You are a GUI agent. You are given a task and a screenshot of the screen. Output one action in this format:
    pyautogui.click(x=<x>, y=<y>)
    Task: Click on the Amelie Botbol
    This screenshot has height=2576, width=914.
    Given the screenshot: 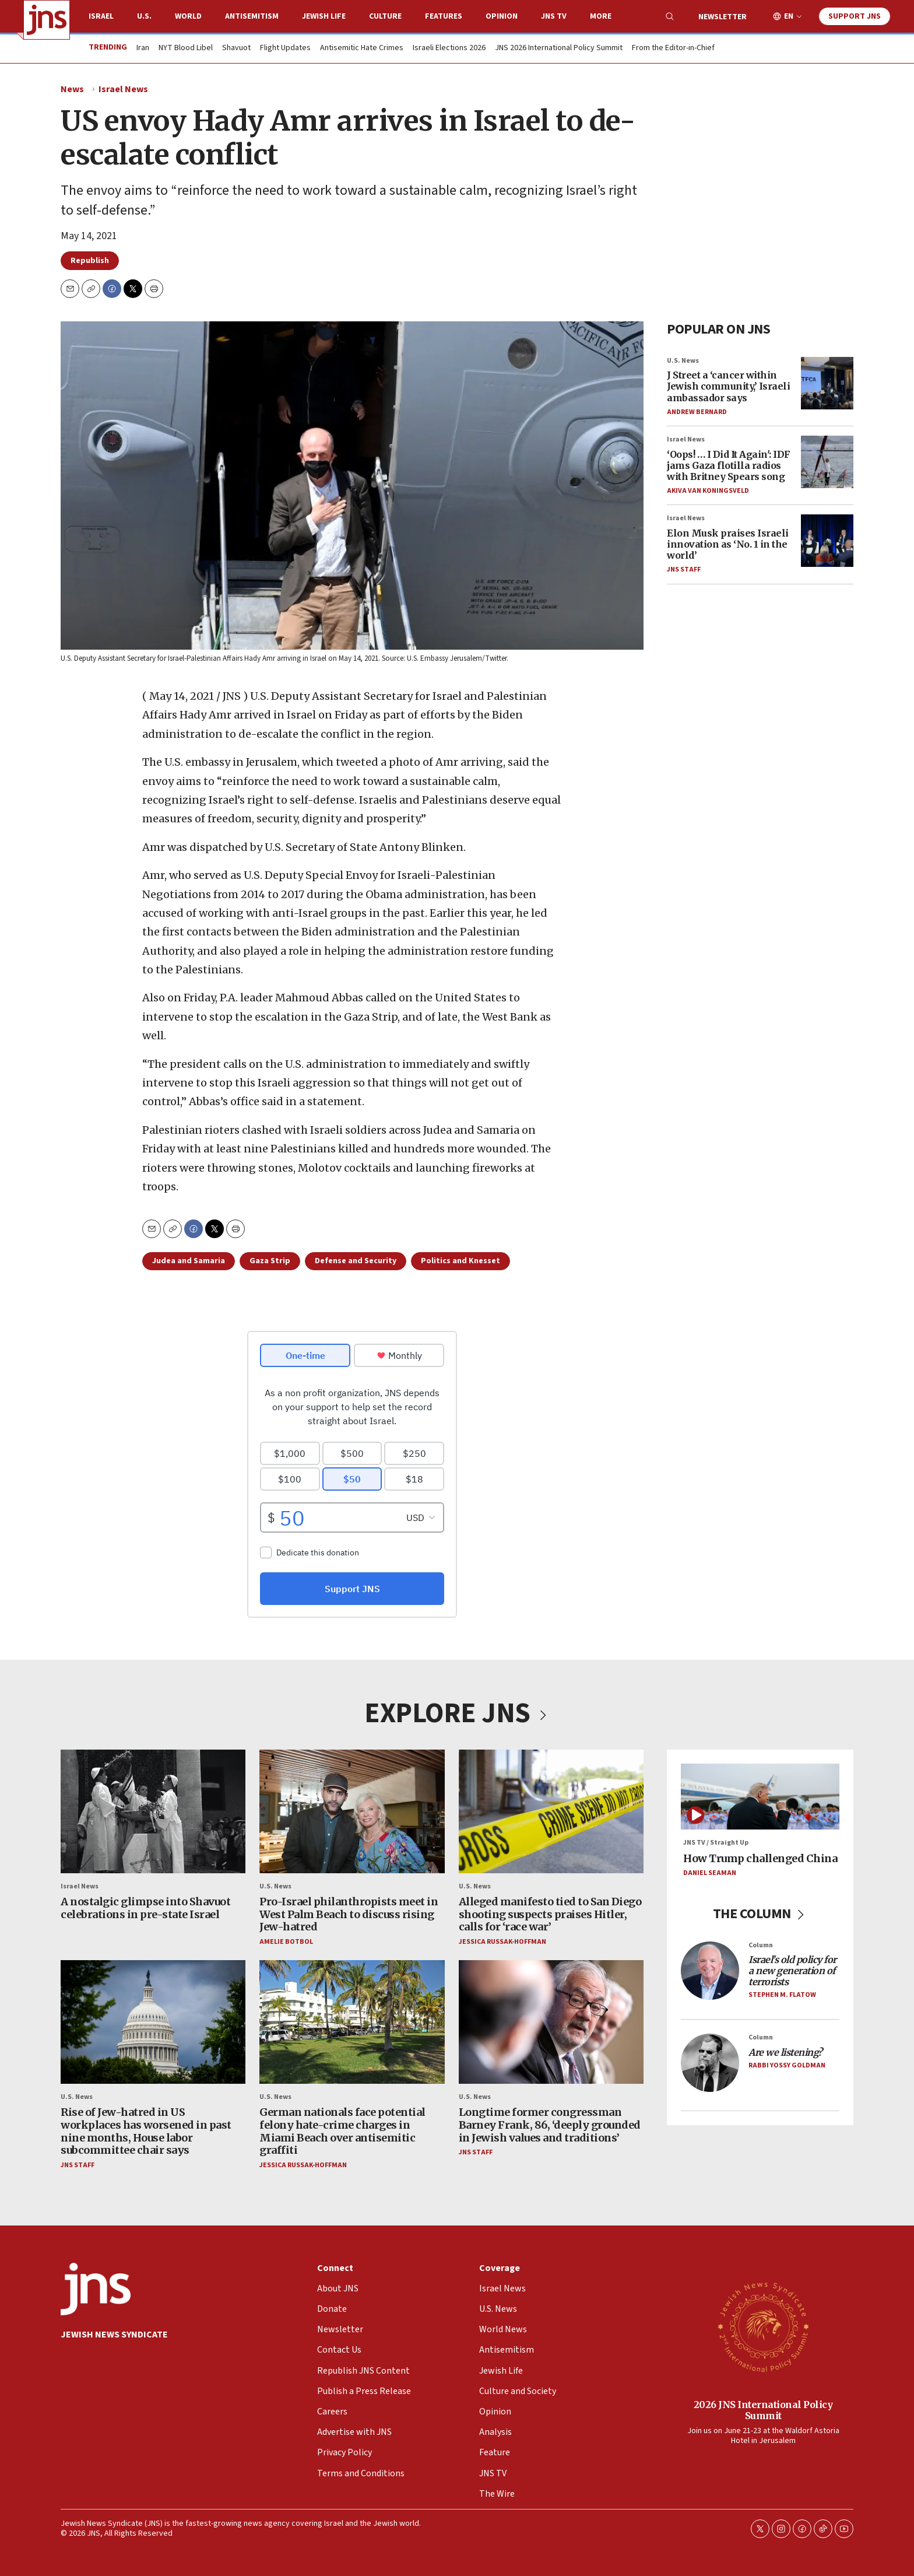 What is the action you would take?
    pyautogui.click(x=286, y=1941)
    